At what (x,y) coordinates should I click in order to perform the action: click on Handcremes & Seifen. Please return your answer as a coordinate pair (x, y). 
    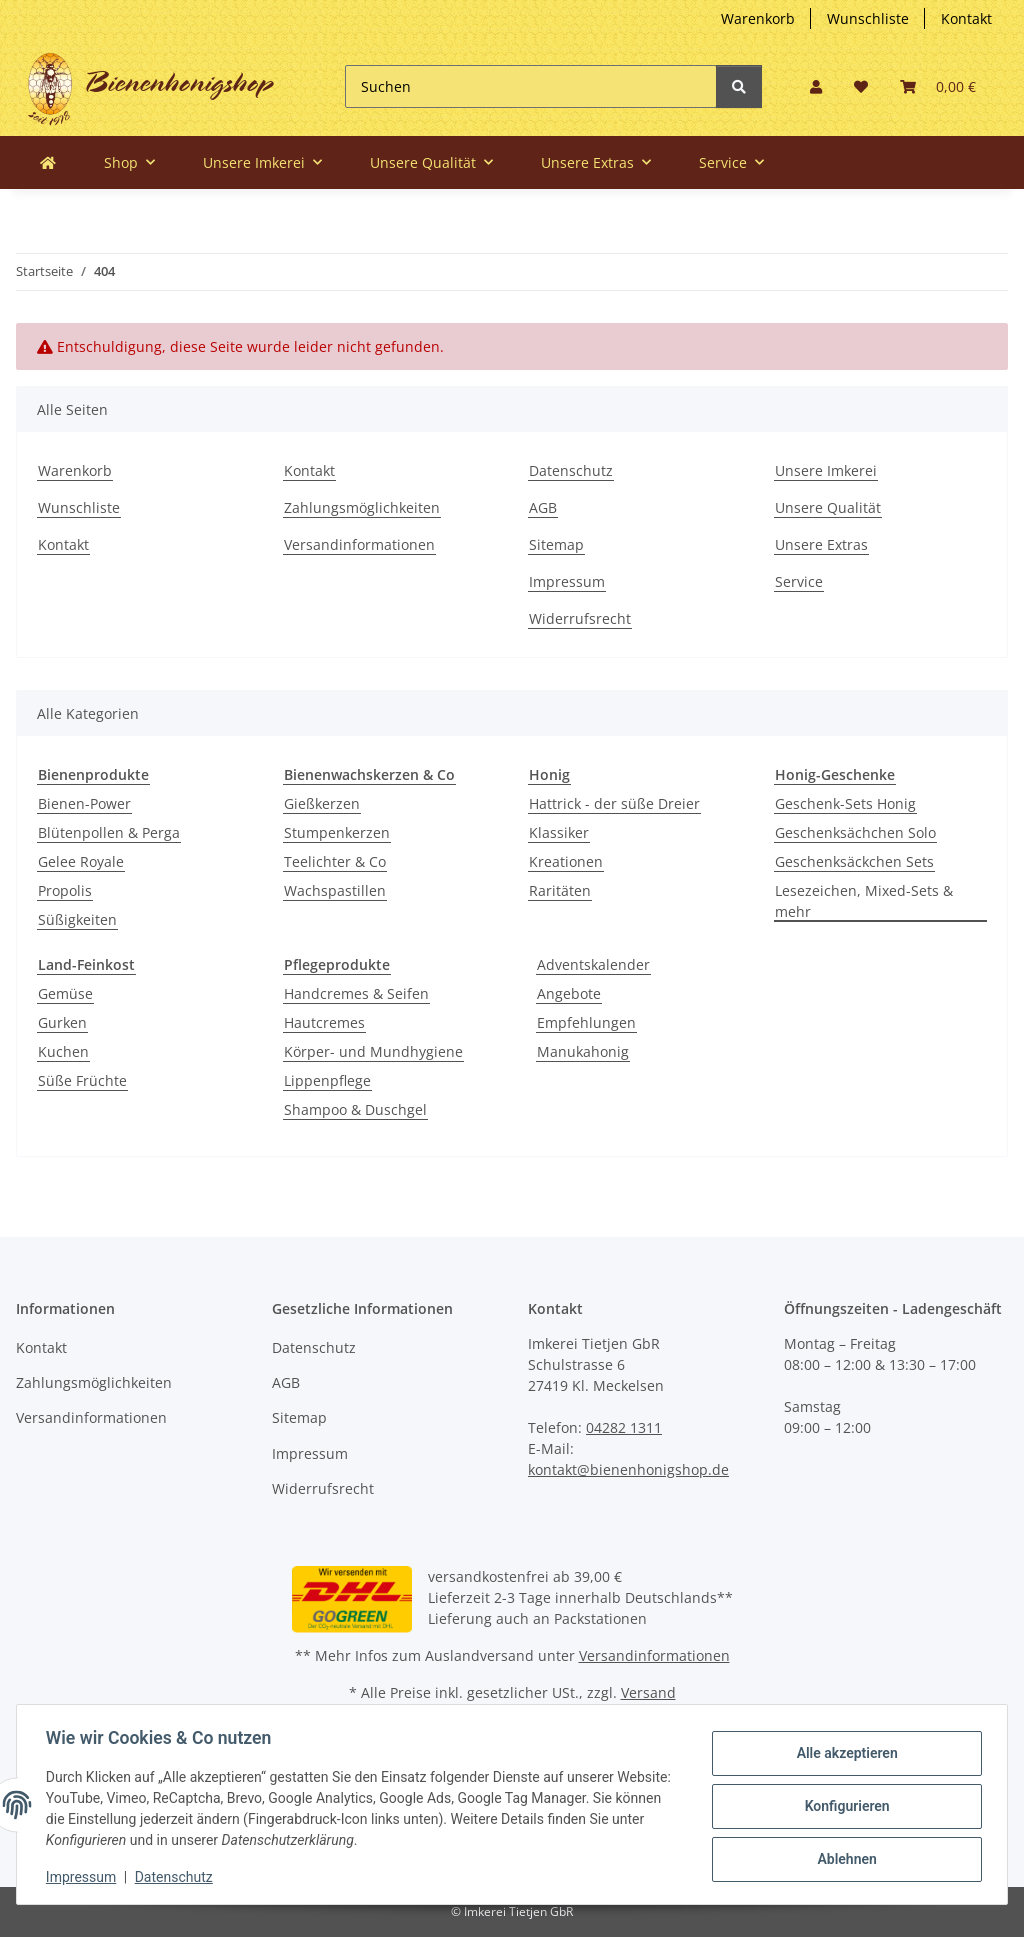
    Looking at the image, I should click on (356, 993).